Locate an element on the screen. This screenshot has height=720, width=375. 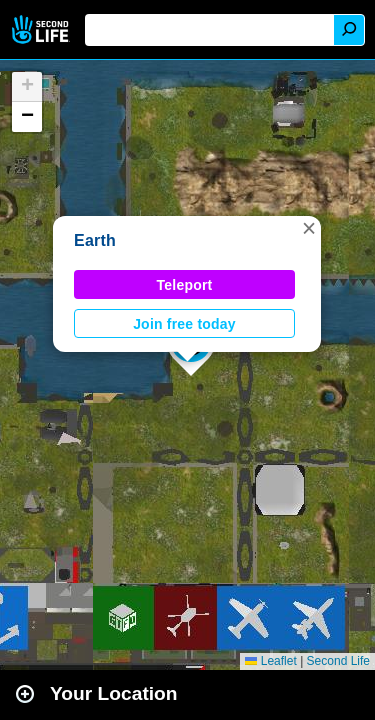
[button] is located at coordinates (309, 228).